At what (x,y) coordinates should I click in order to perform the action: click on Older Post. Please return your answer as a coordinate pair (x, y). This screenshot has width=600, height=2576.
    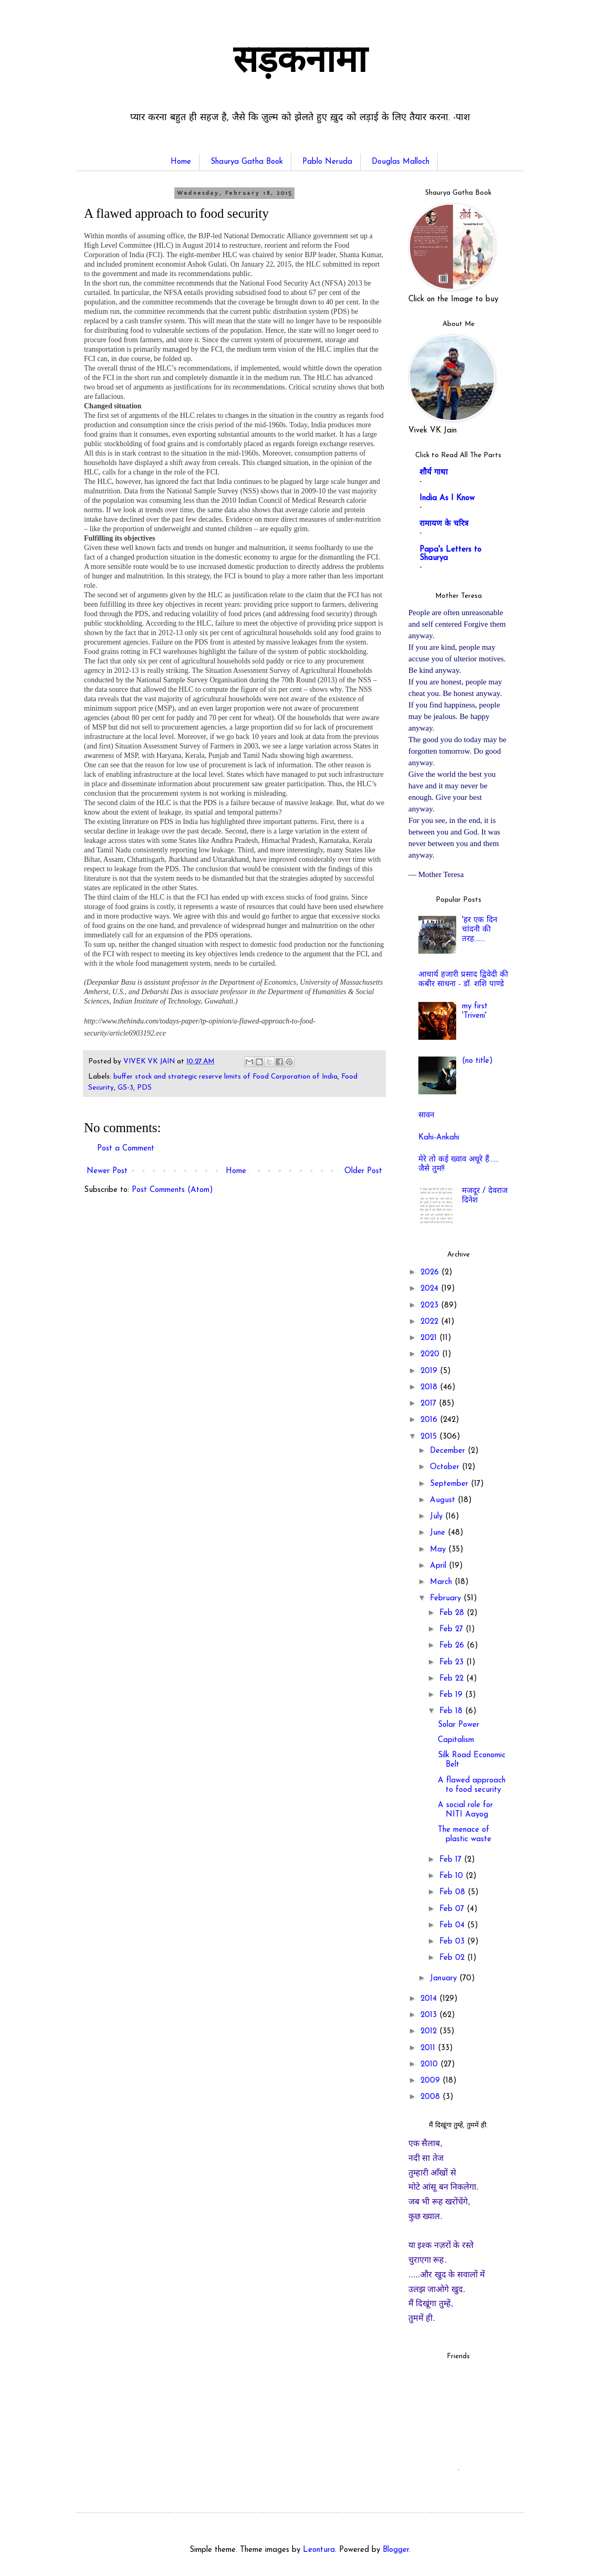
    Looking at the image, I should click on (363, 1171).